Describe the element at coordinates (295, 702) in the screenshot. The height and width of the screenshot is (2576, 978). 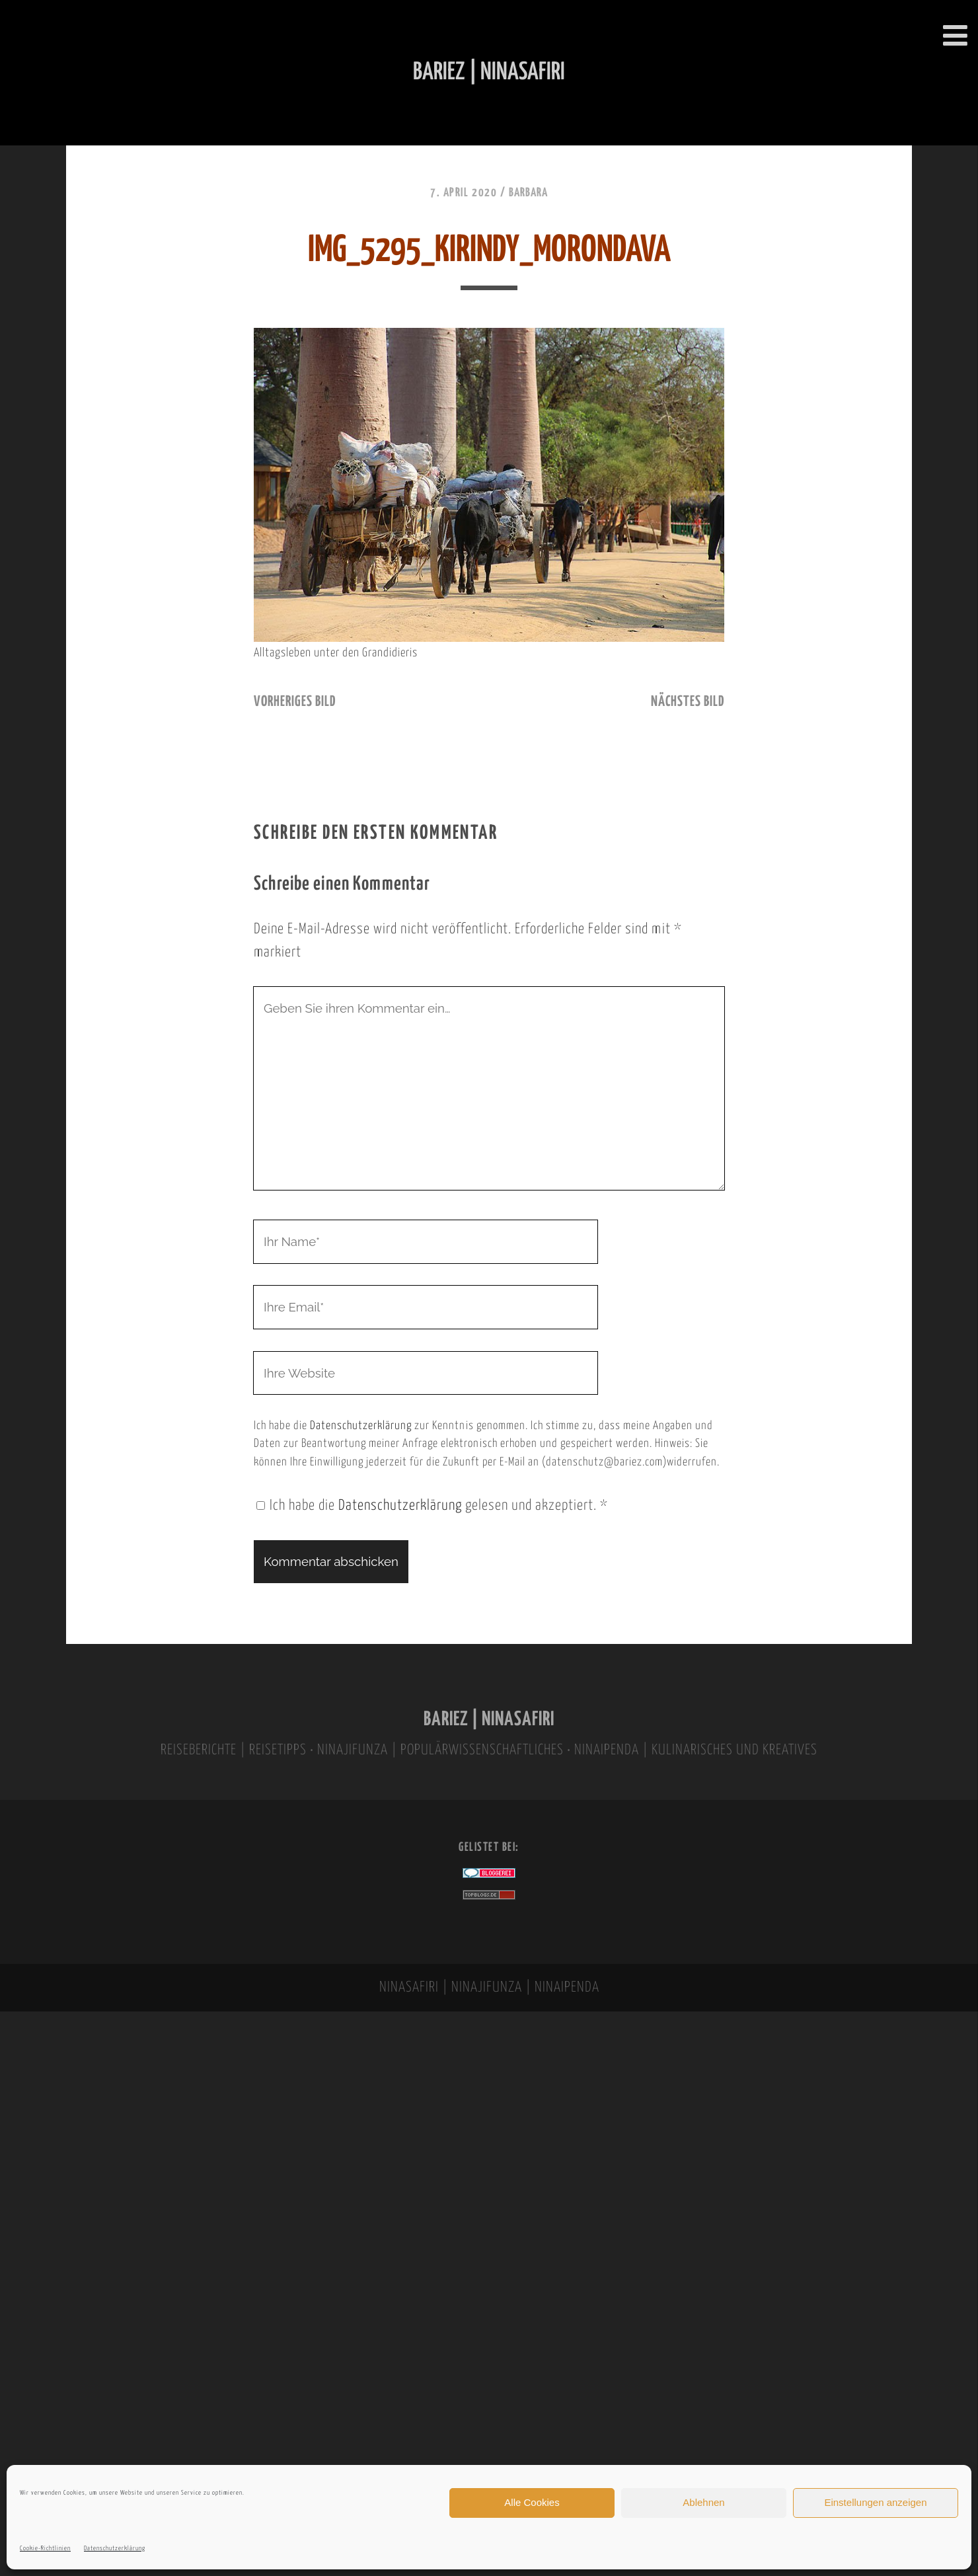
I see `vorheriges Bild` at that location.